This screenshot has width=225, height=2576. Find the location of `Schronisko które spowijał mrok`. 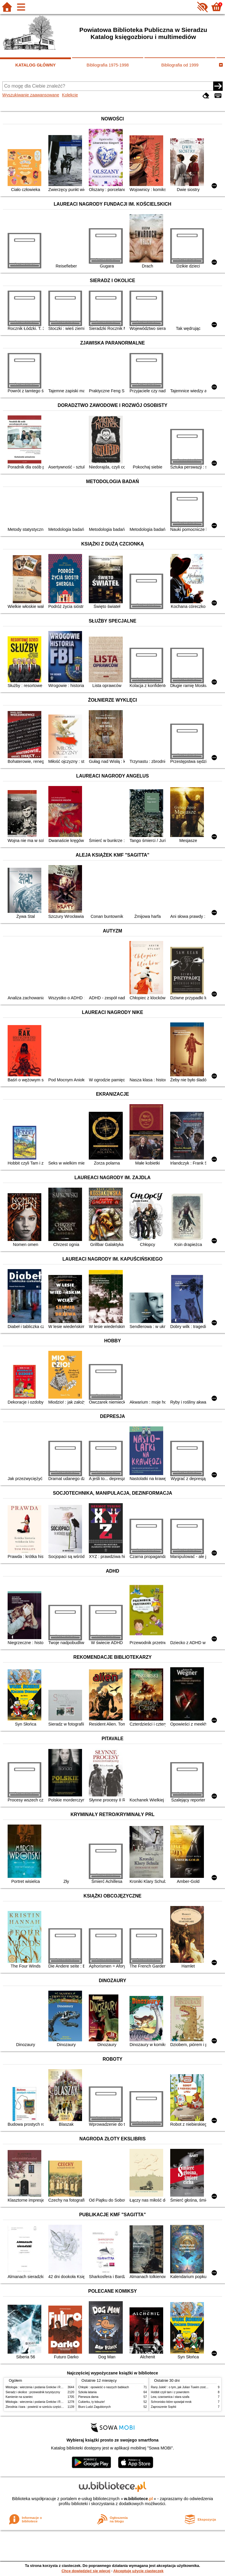

Schronisko które spowijał mrok is located at coordinates (171, 2401).